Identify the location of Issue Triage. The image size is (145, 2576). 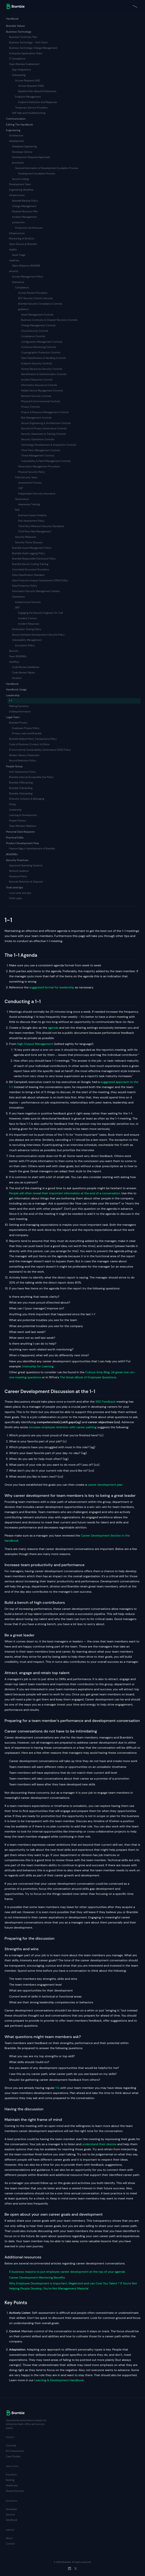
(18, 255).